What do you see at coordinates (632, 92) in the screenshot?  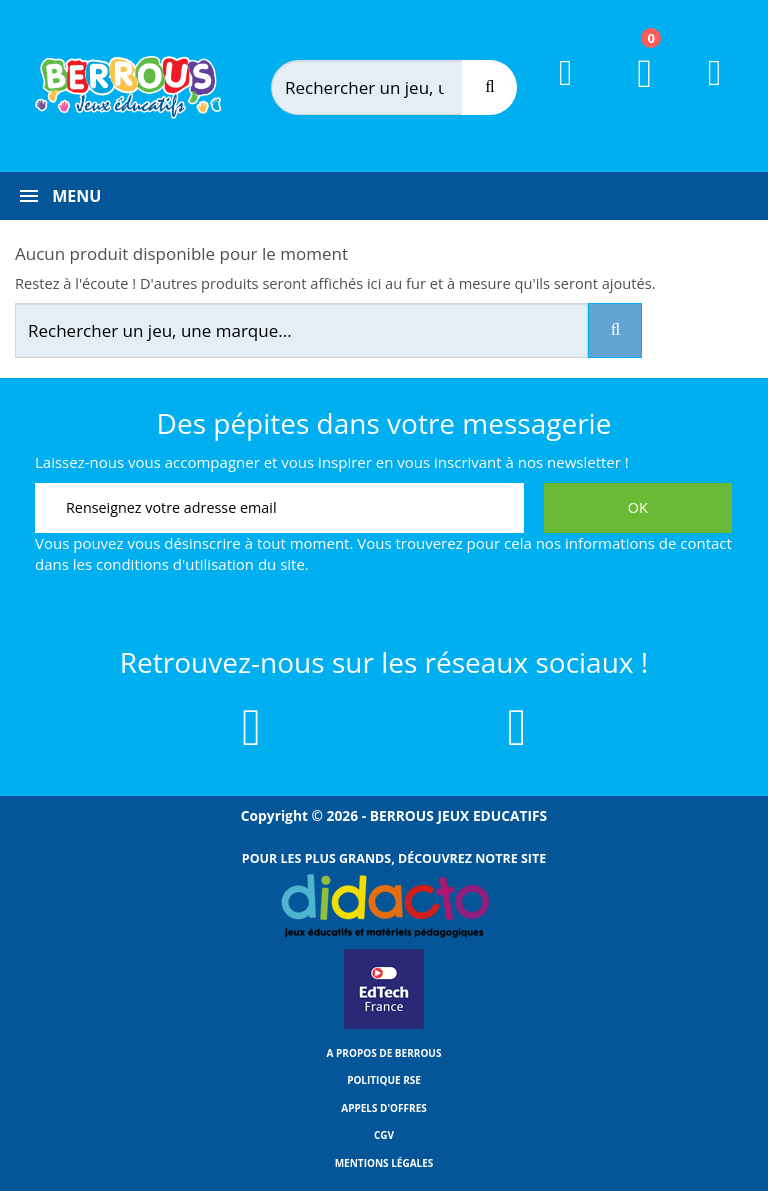 I see `[Lien du panier contenant 0 produit(s)]` at bounding box center [632, 92].